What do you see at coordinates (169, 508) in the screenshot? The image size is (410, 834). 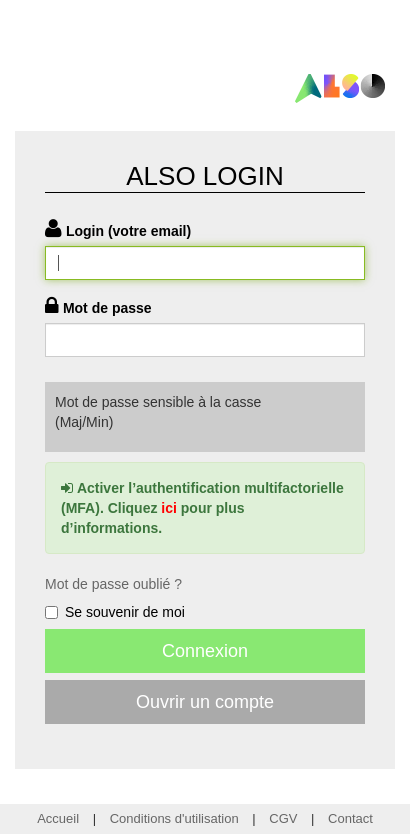 I see `ici` at bounding box center [169, 508].